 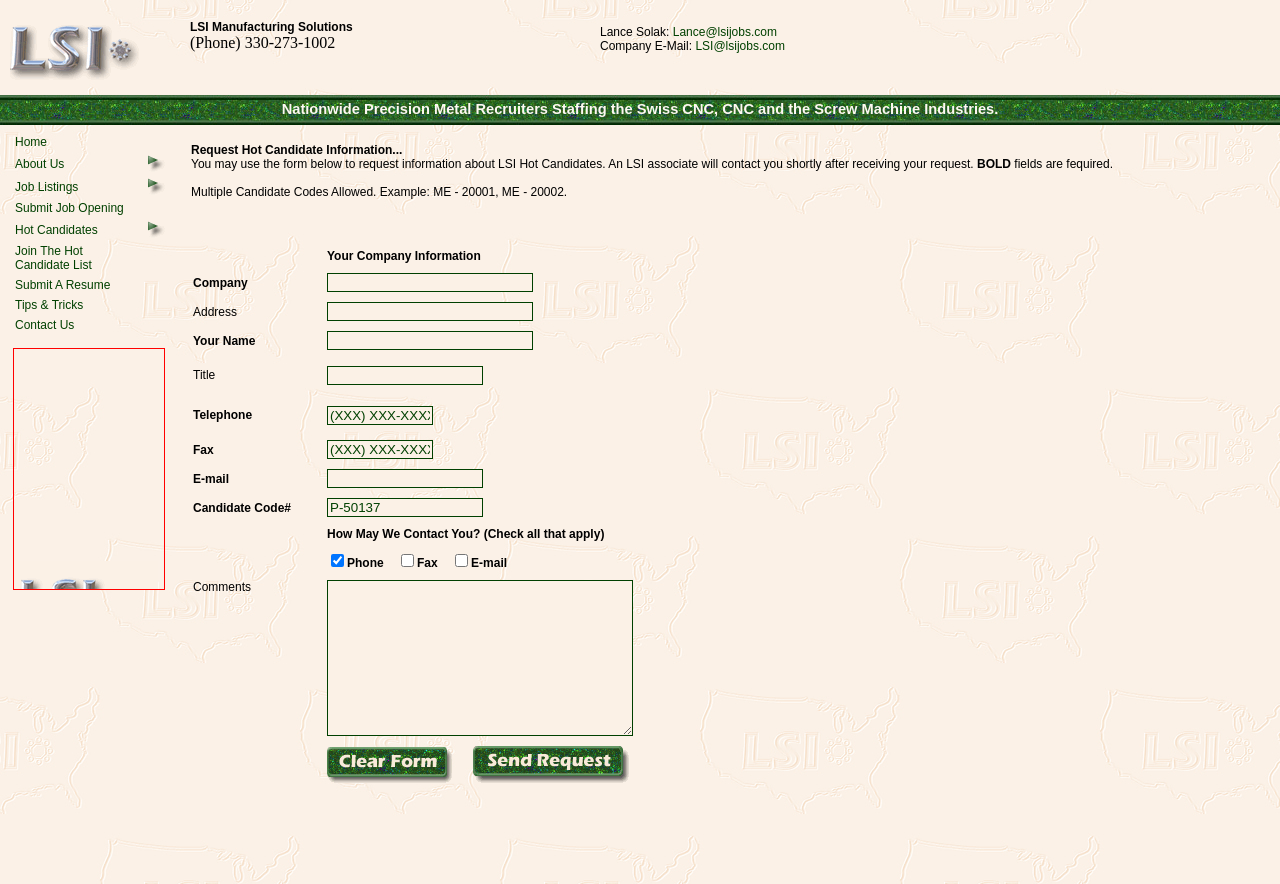 I want to click on About Us, so click(x=39, y=164).